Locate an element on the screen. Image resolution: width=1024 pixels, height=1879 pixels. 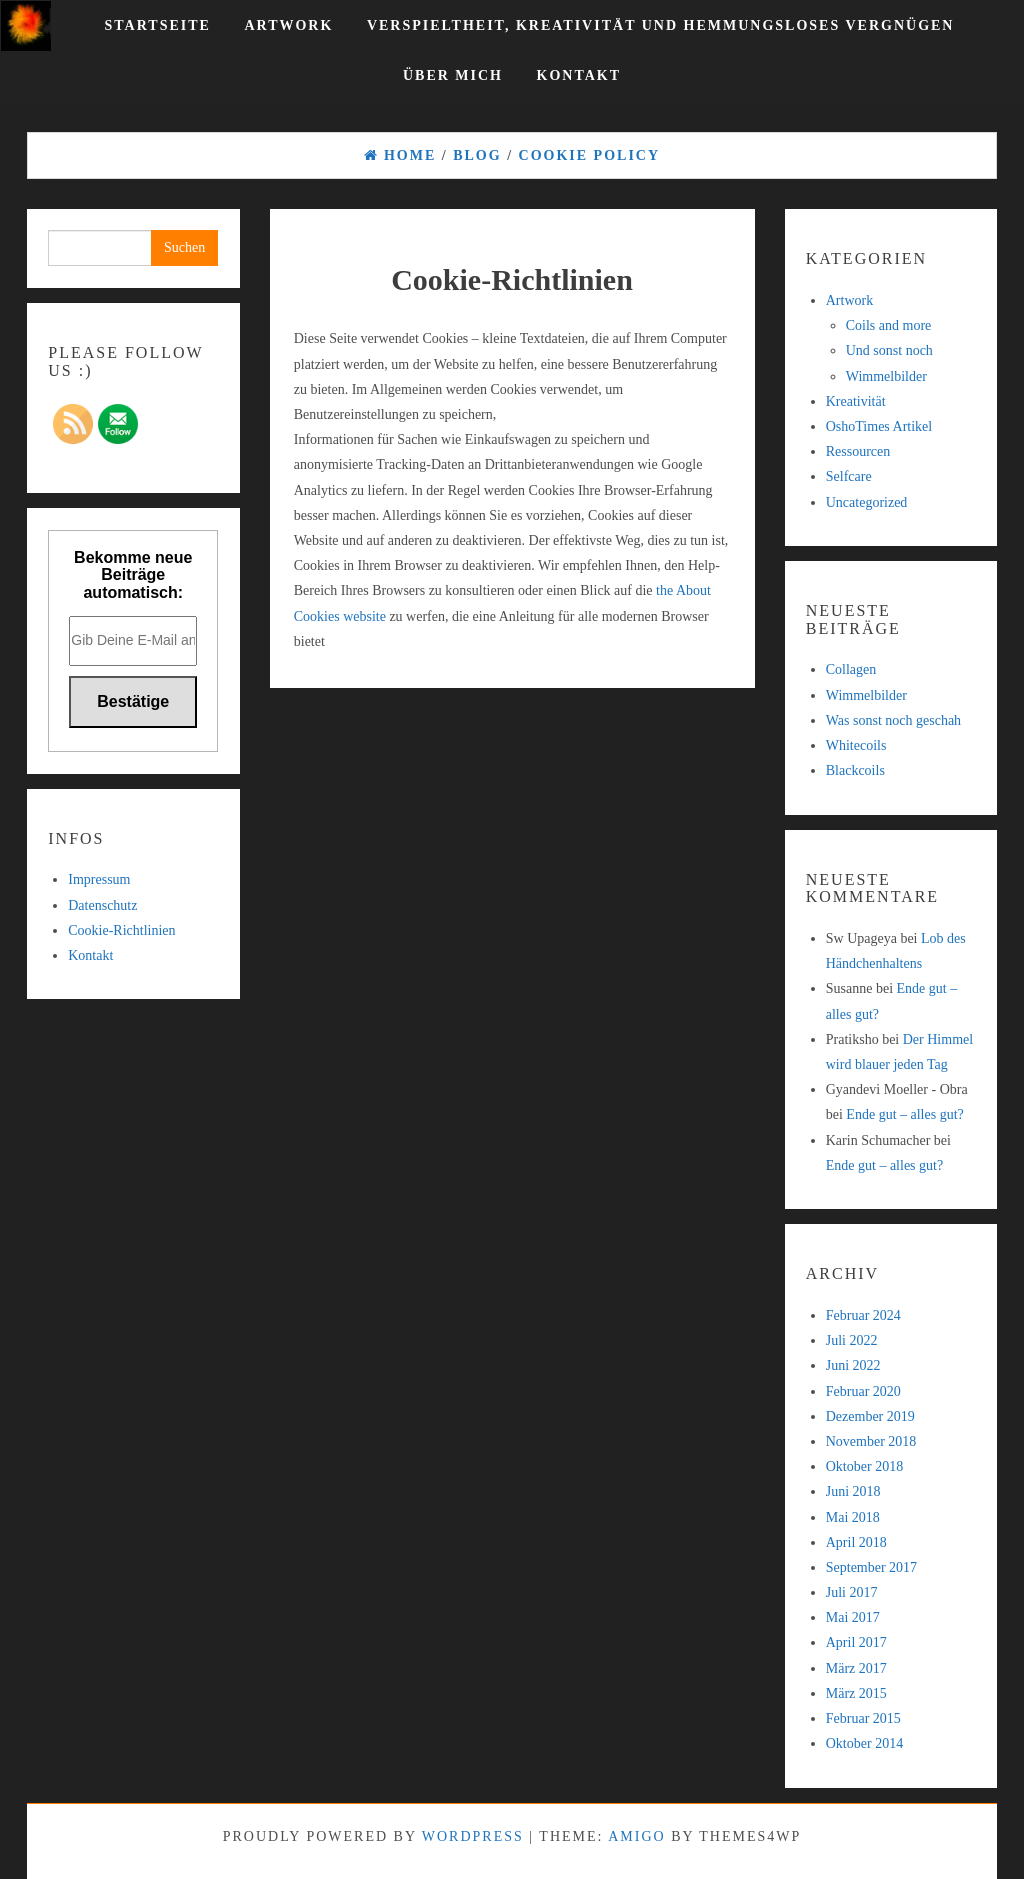
Coils and more is located at coordinates (889, 325).